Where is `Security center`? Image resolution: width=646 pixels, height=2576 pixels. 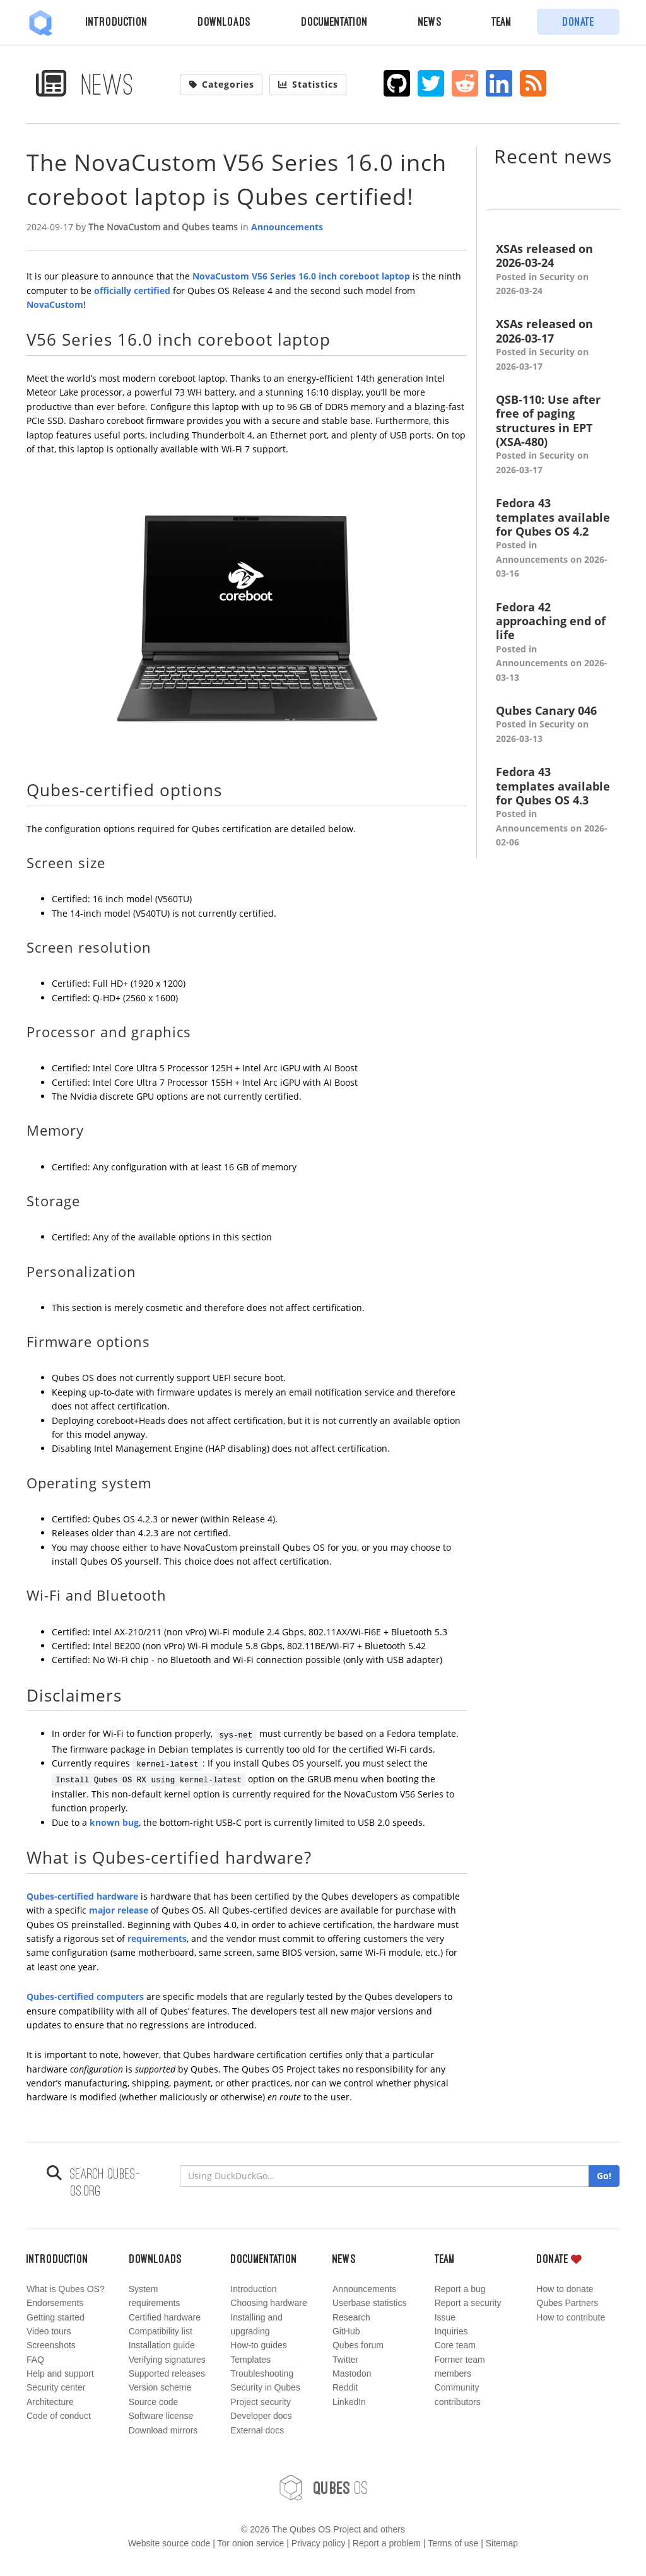 Security center is located at coordinates (55, 2387).